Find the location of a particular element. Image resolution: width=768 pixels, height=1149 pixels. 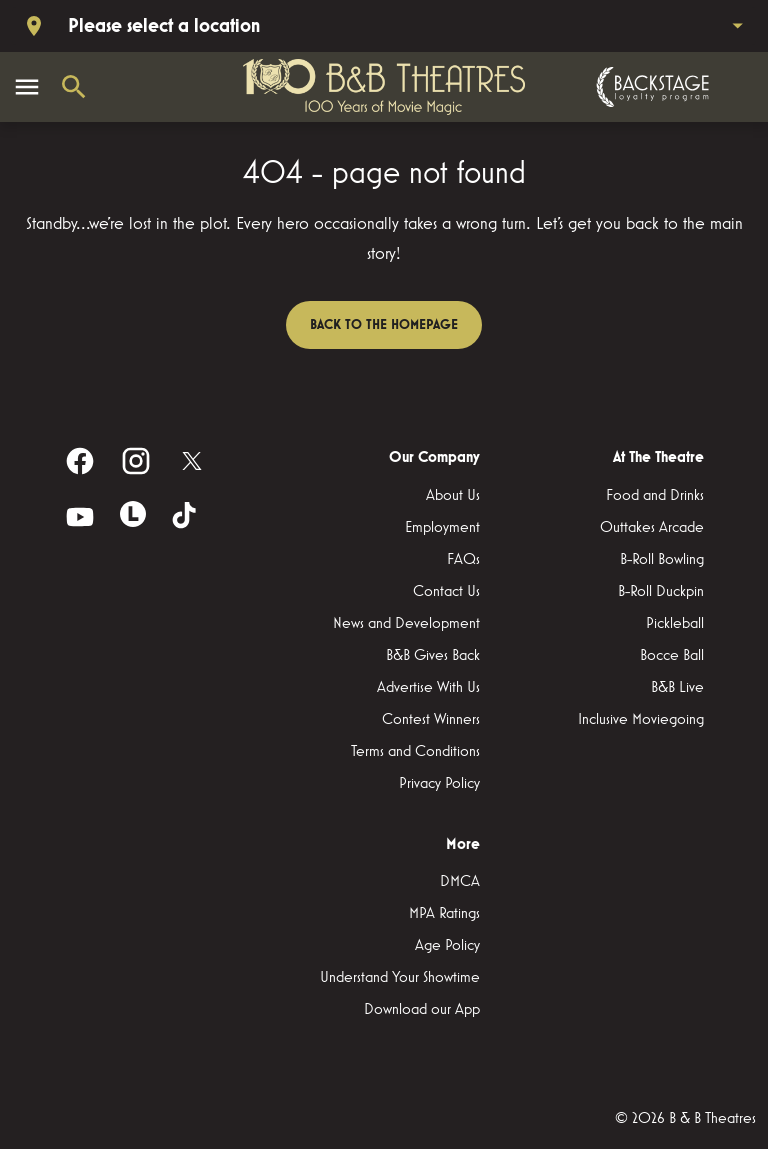

[Bocce Ball] is located at coordinates (672, 656).